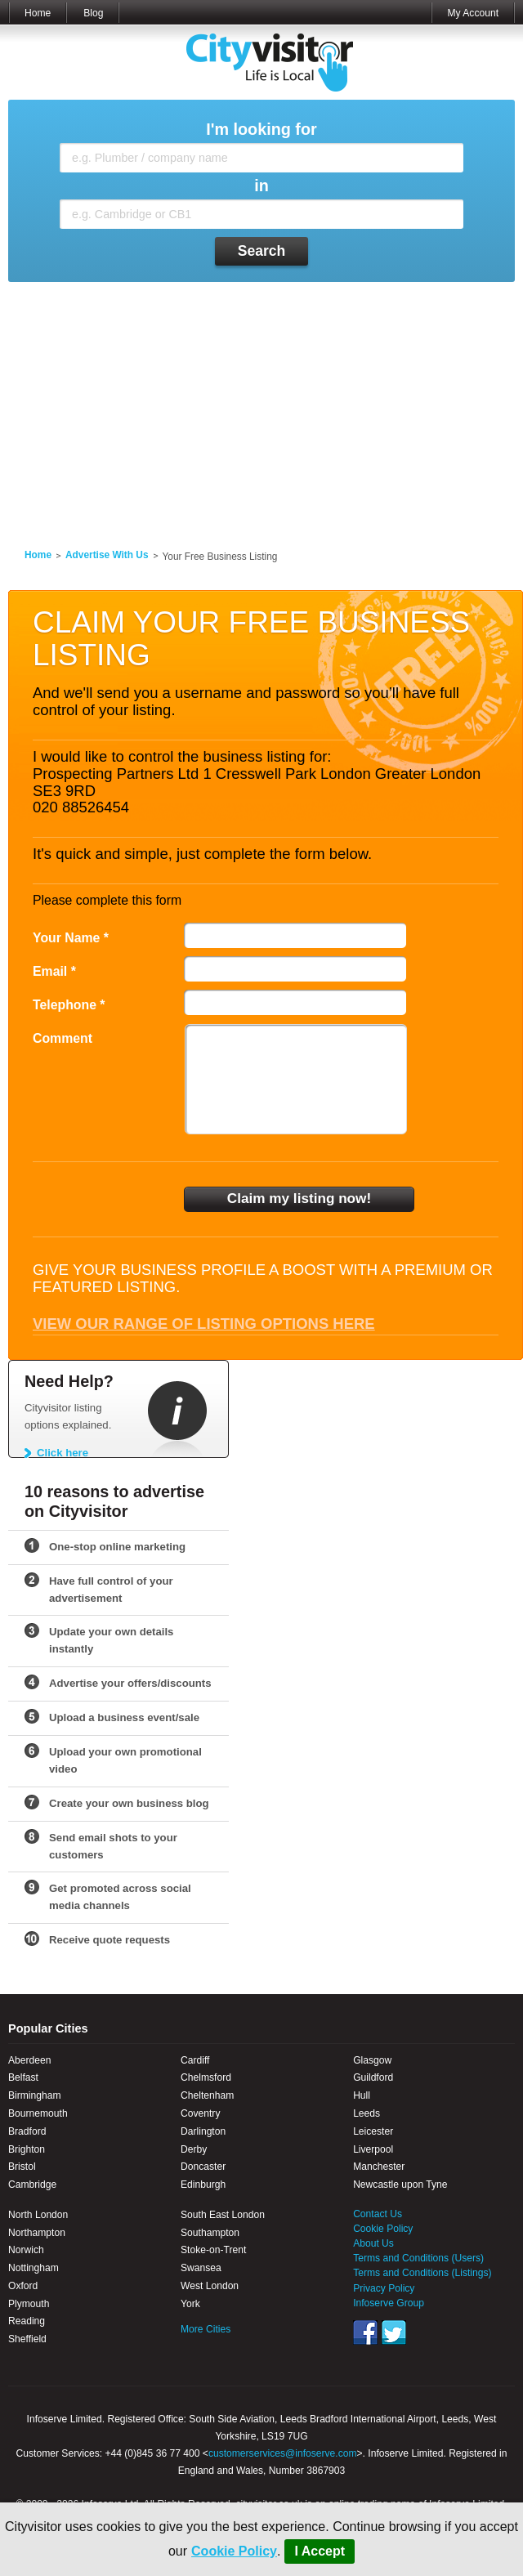 The width and height of the screenshot is (523, 2576). Describe the element at coordinates (22, 2166) in the screenshot. I see `Bristol` at that location.